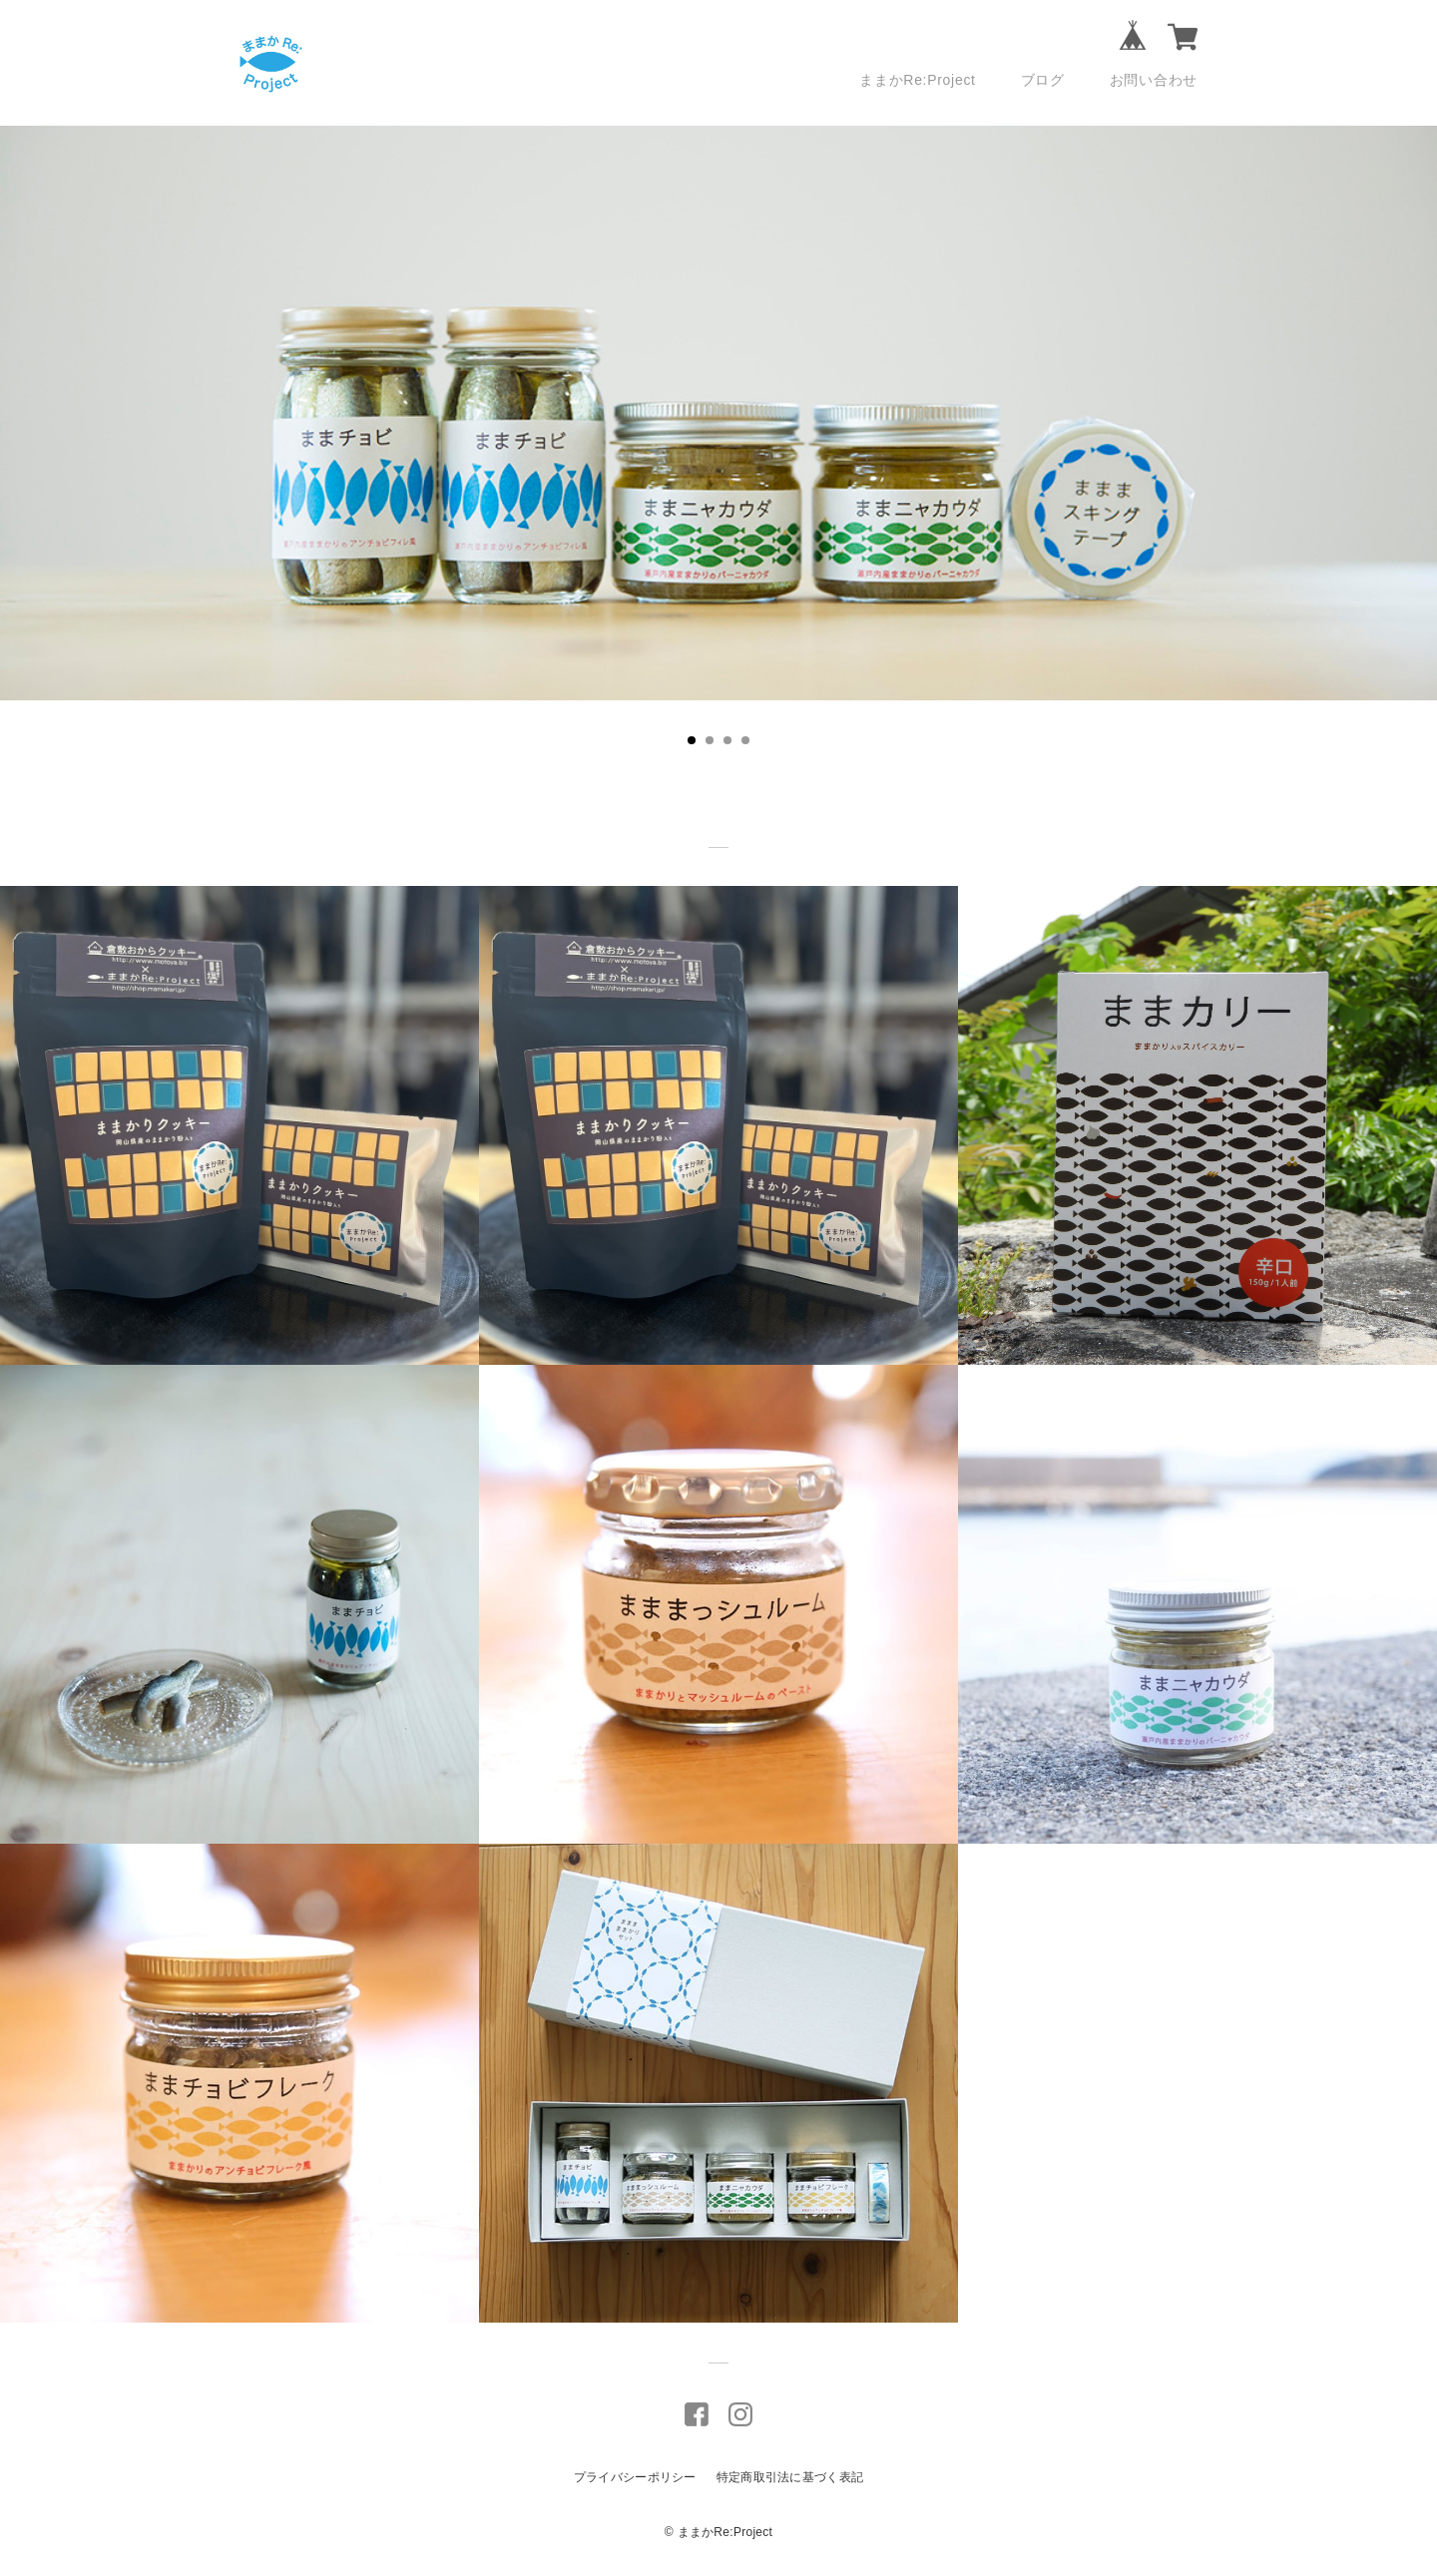 Image resolution: width=1437 pixels, height=2576 pixels. Describe the element at coordinates (1154, 80) in the screenshot. I see `お問い合わせ` at that location.